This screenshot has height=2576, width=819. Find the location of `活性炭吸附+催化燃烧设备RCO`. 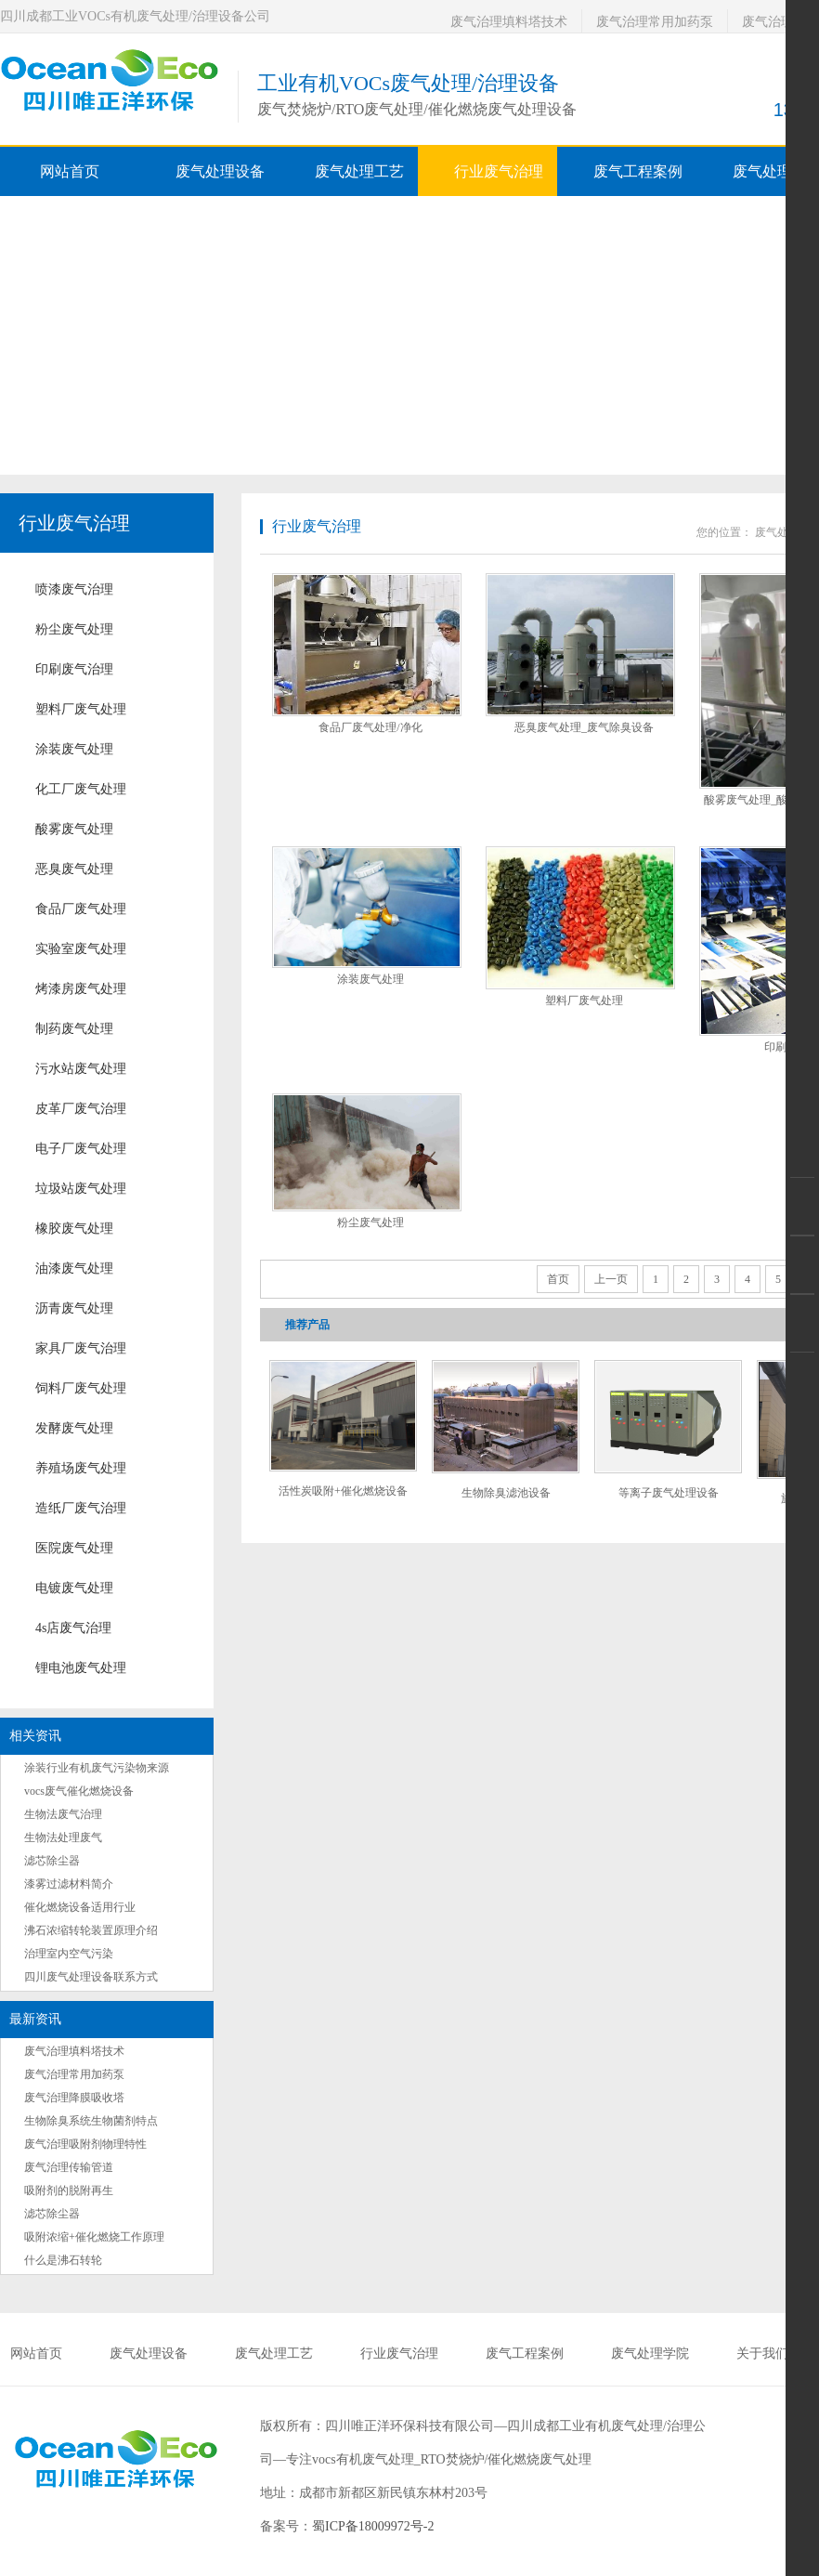

活性炭吸附+催化燃烧设备RCO is located at coordinates (343, 1497).